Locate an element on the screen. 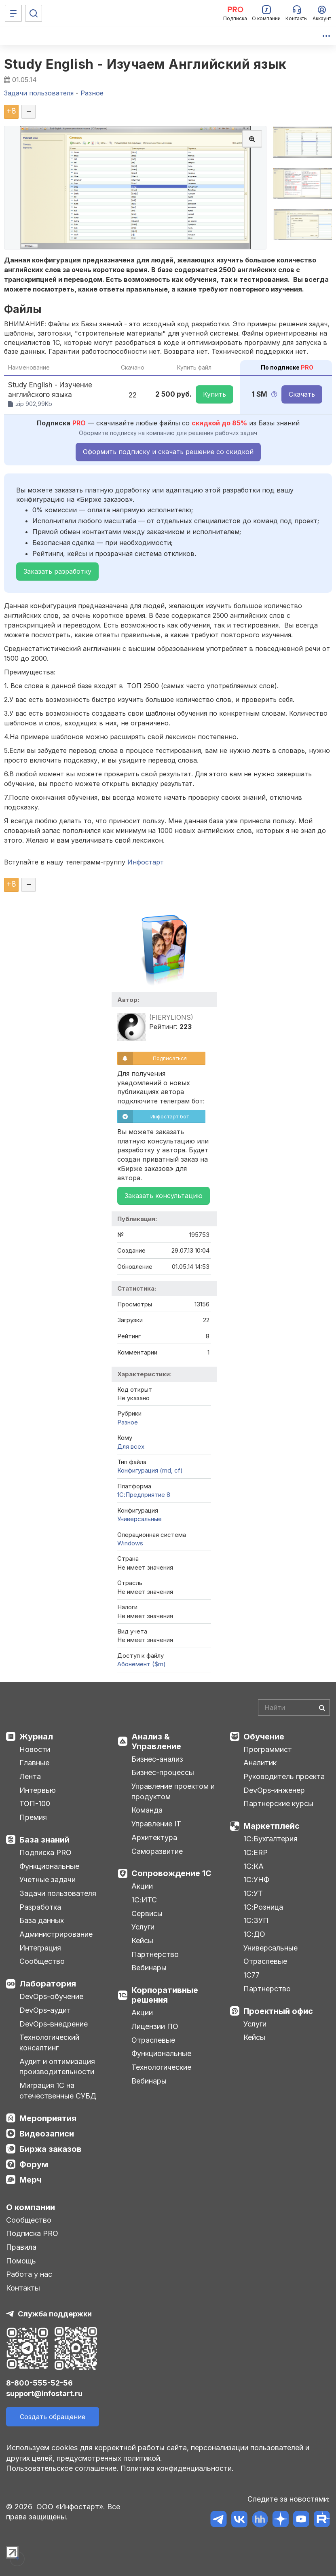  Создать обращение is located at coordinates (52, 2417).